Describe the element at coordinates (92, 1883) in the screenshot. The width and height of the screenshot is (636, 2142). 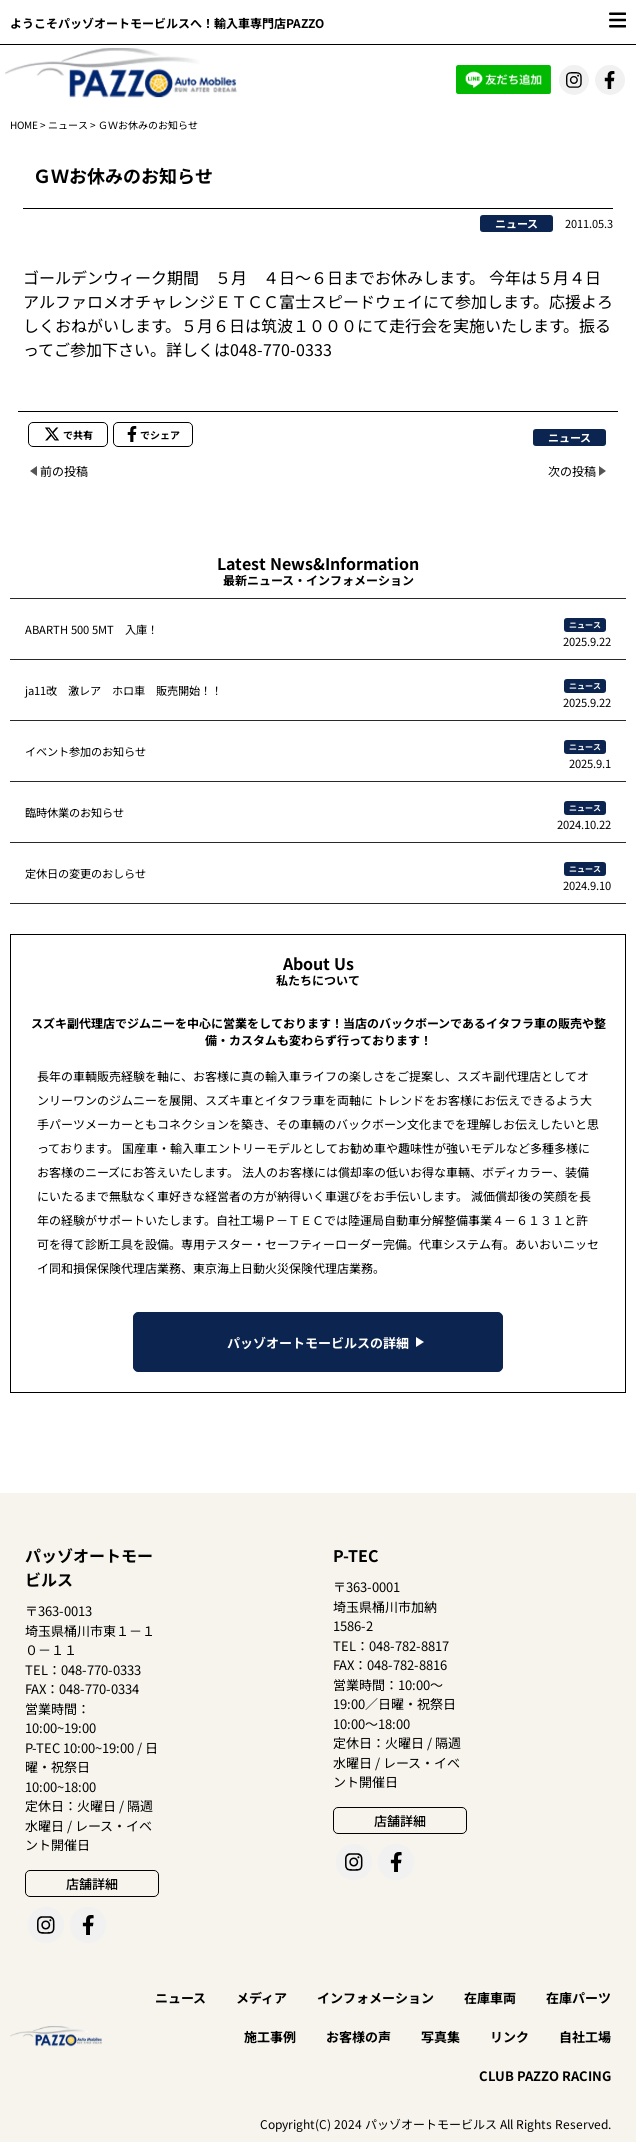
I see `店舗詳細` at that location.